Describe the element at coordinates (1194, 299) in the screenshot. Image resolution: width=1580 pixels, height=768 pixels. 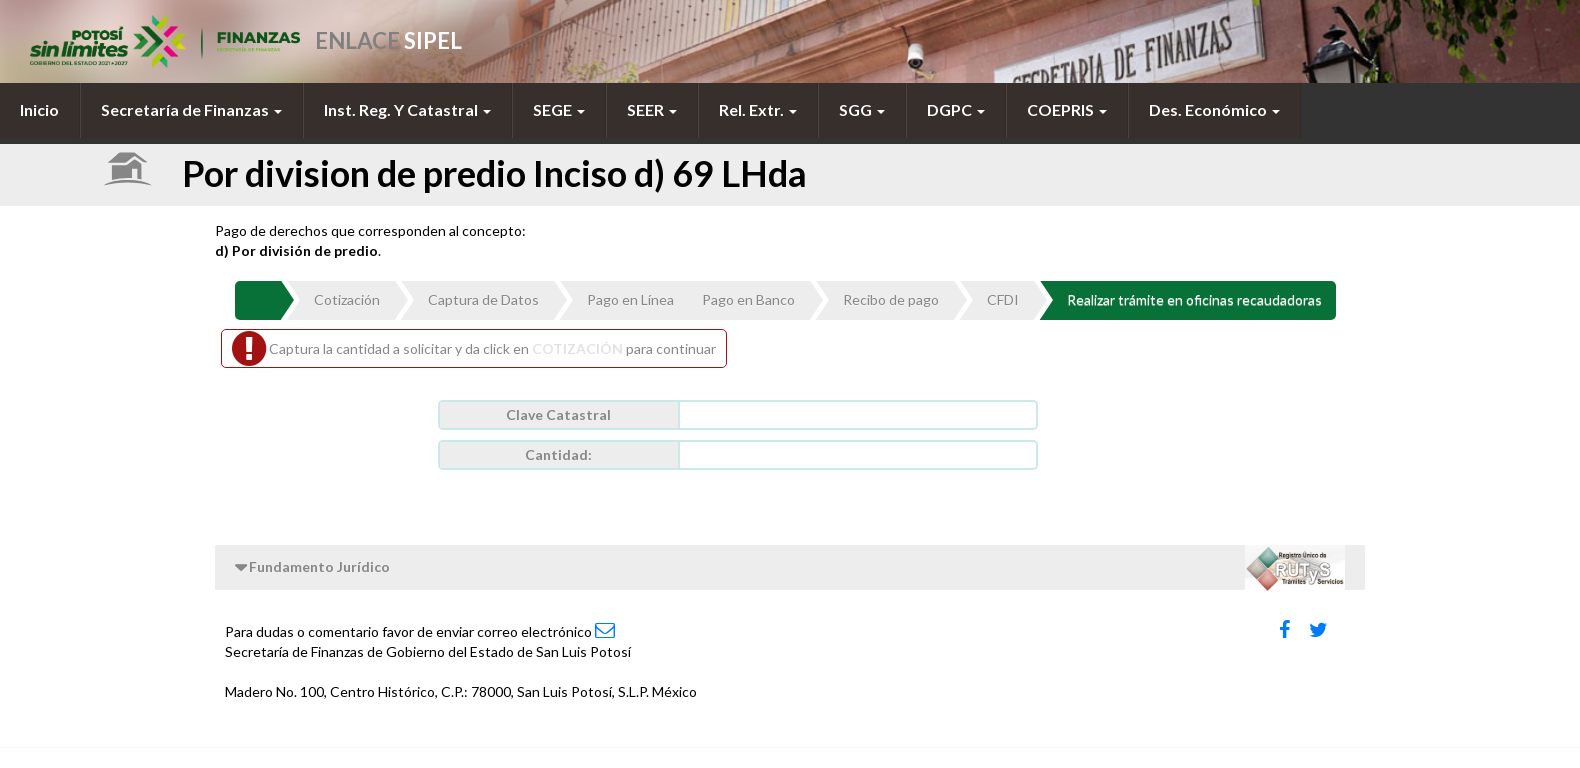
I see `Realizar trámite en oficinas recaudadoras` at that location.